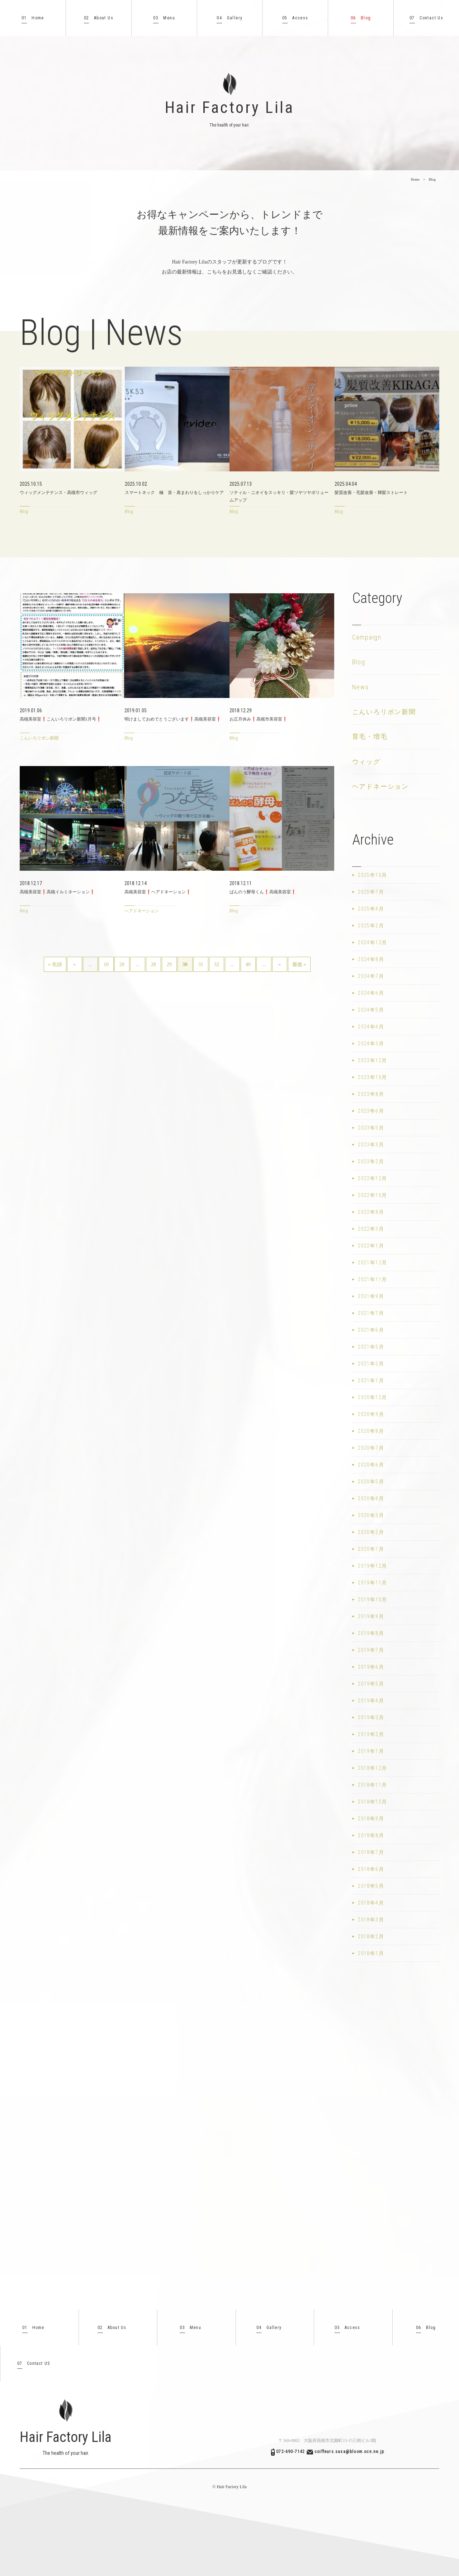 The image size is (459, 2576). What do you see at coordinates (371, 1111) in the screenshot?
I see `2023年6月` at bounding box center [371, 1111].